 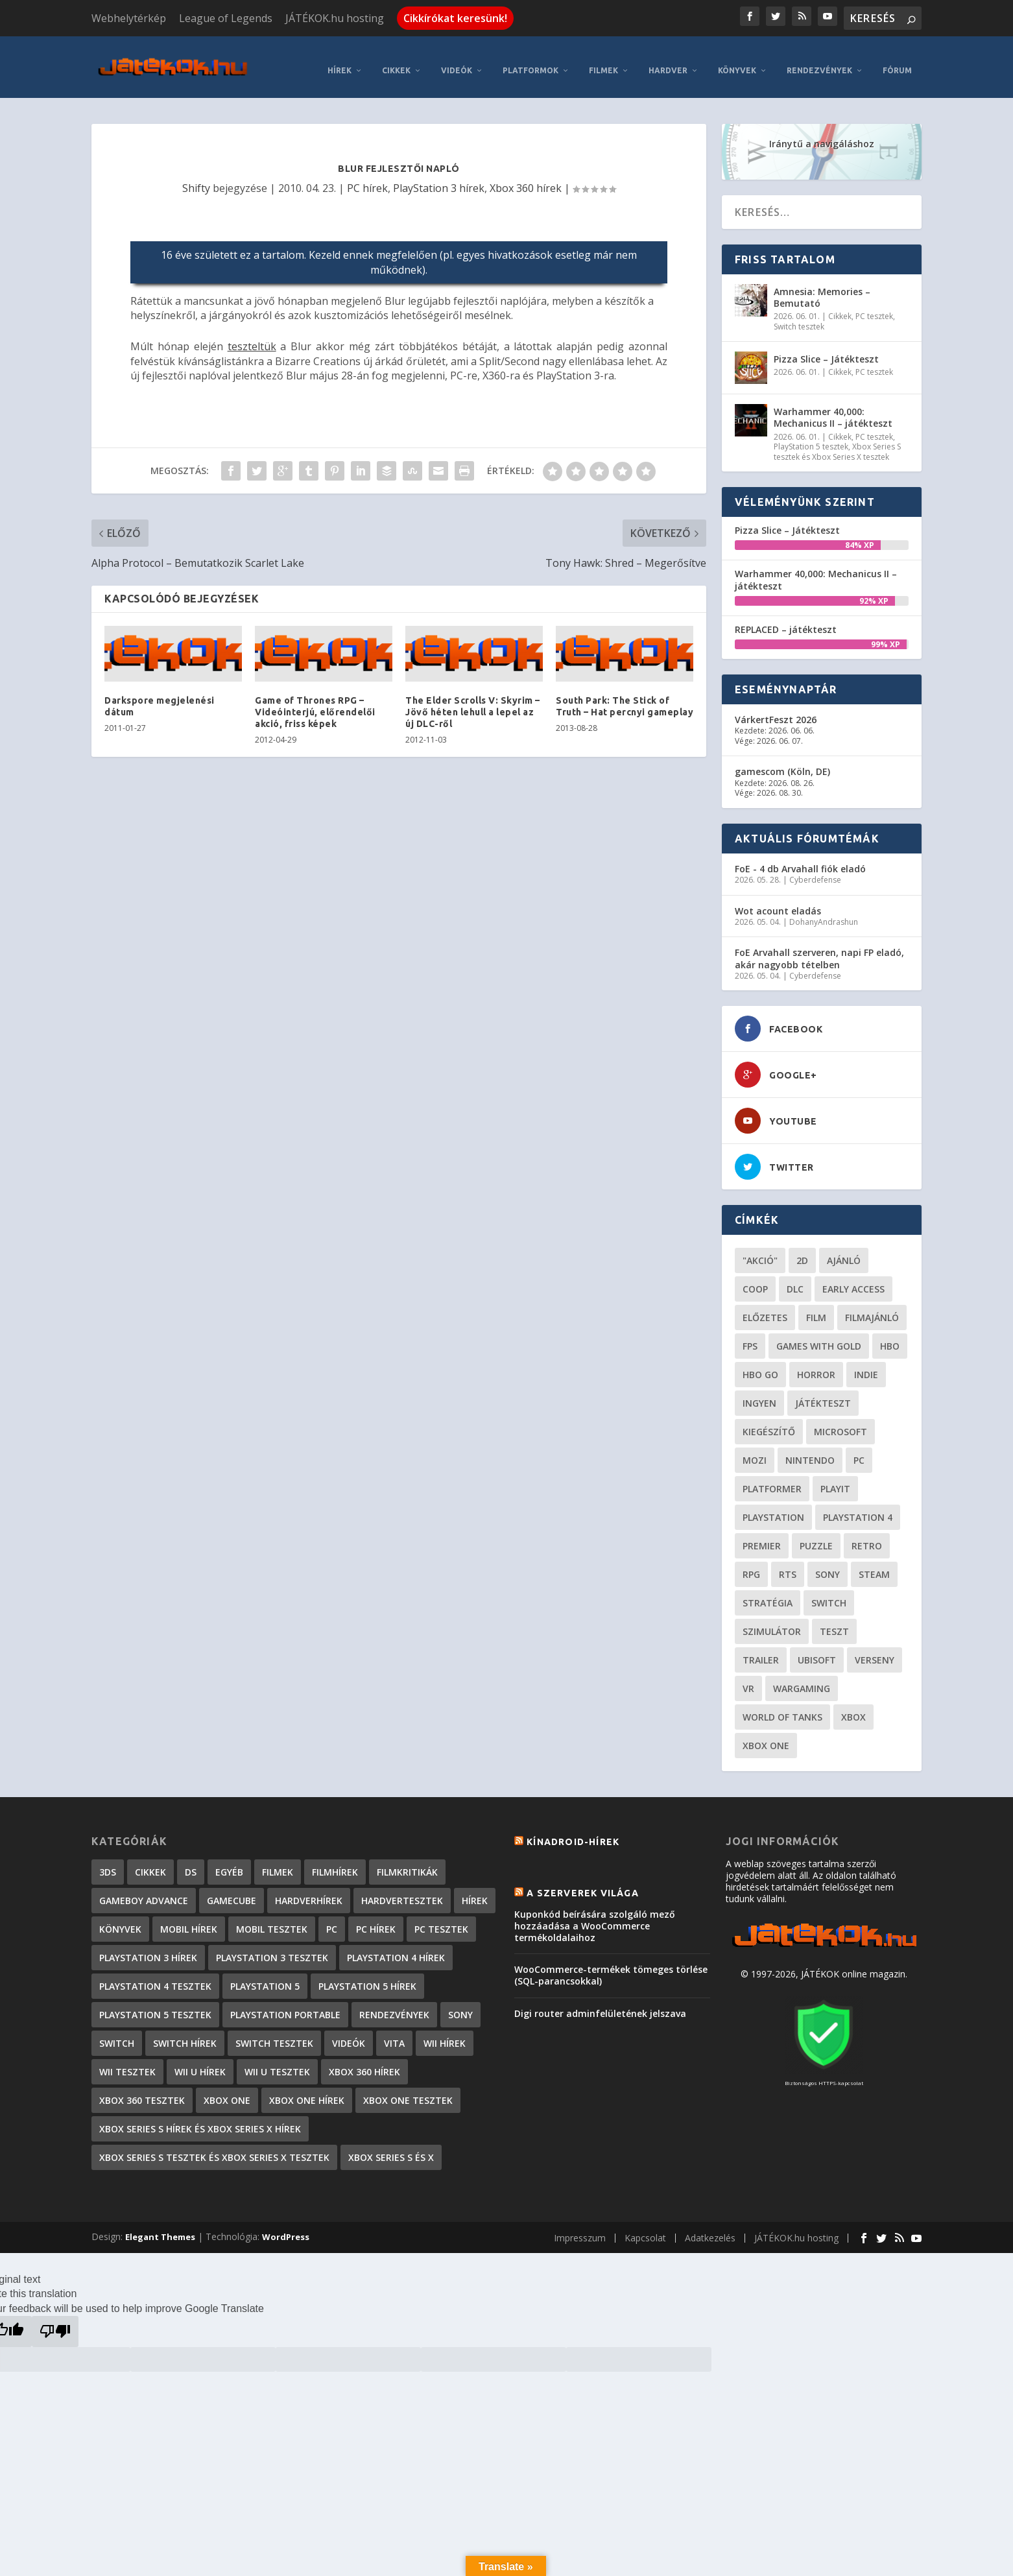 I want to click on ubisoft [ubisoft (23 elem)], so click(x=817, y=1651).